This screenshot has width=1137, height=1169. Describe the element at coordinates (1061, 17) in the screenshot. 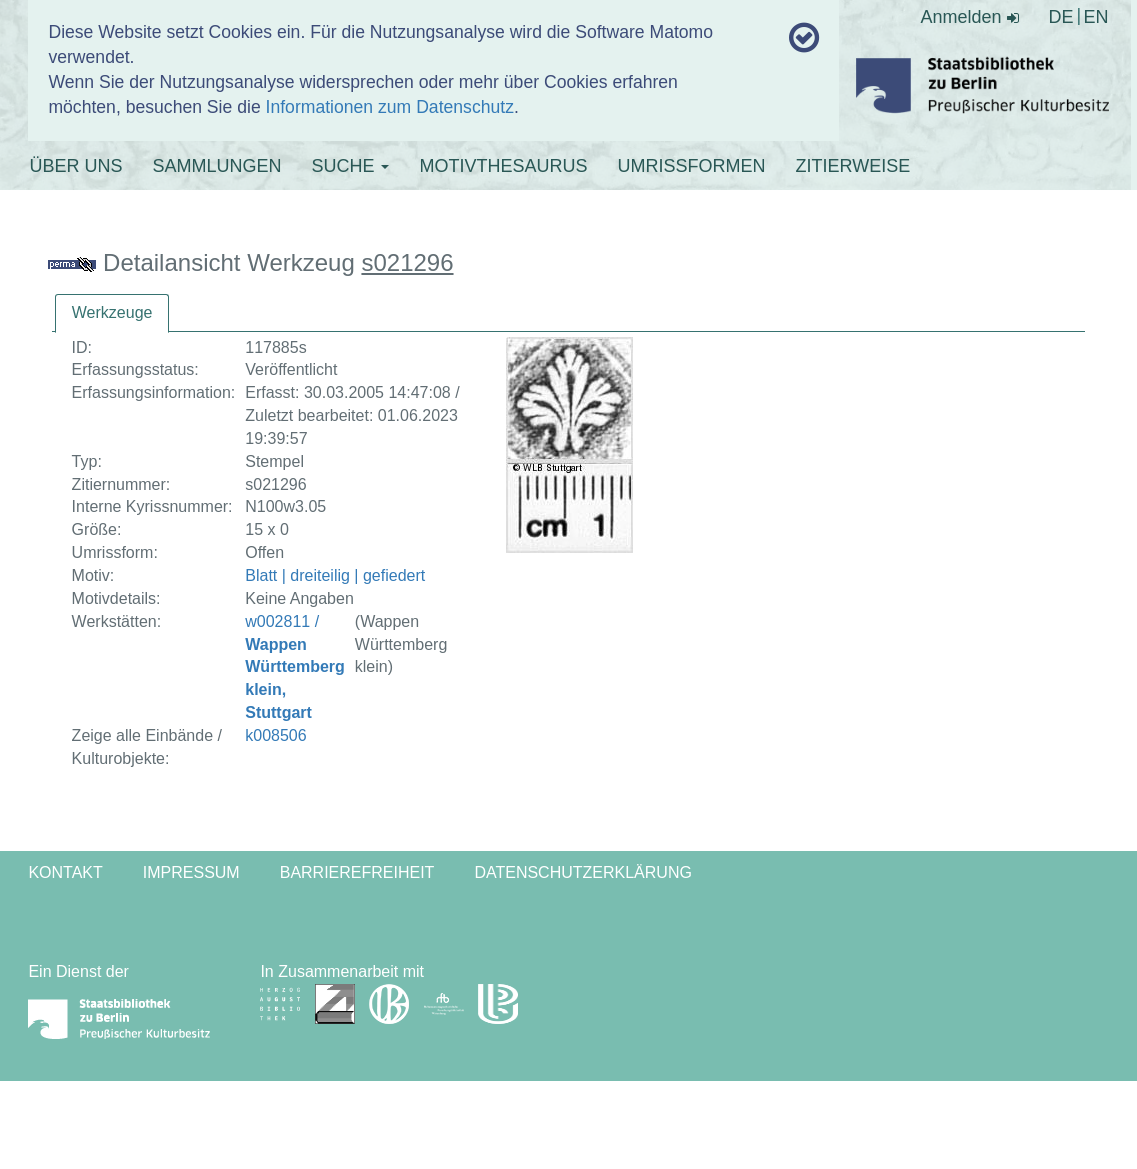

I see `DE` at that location.